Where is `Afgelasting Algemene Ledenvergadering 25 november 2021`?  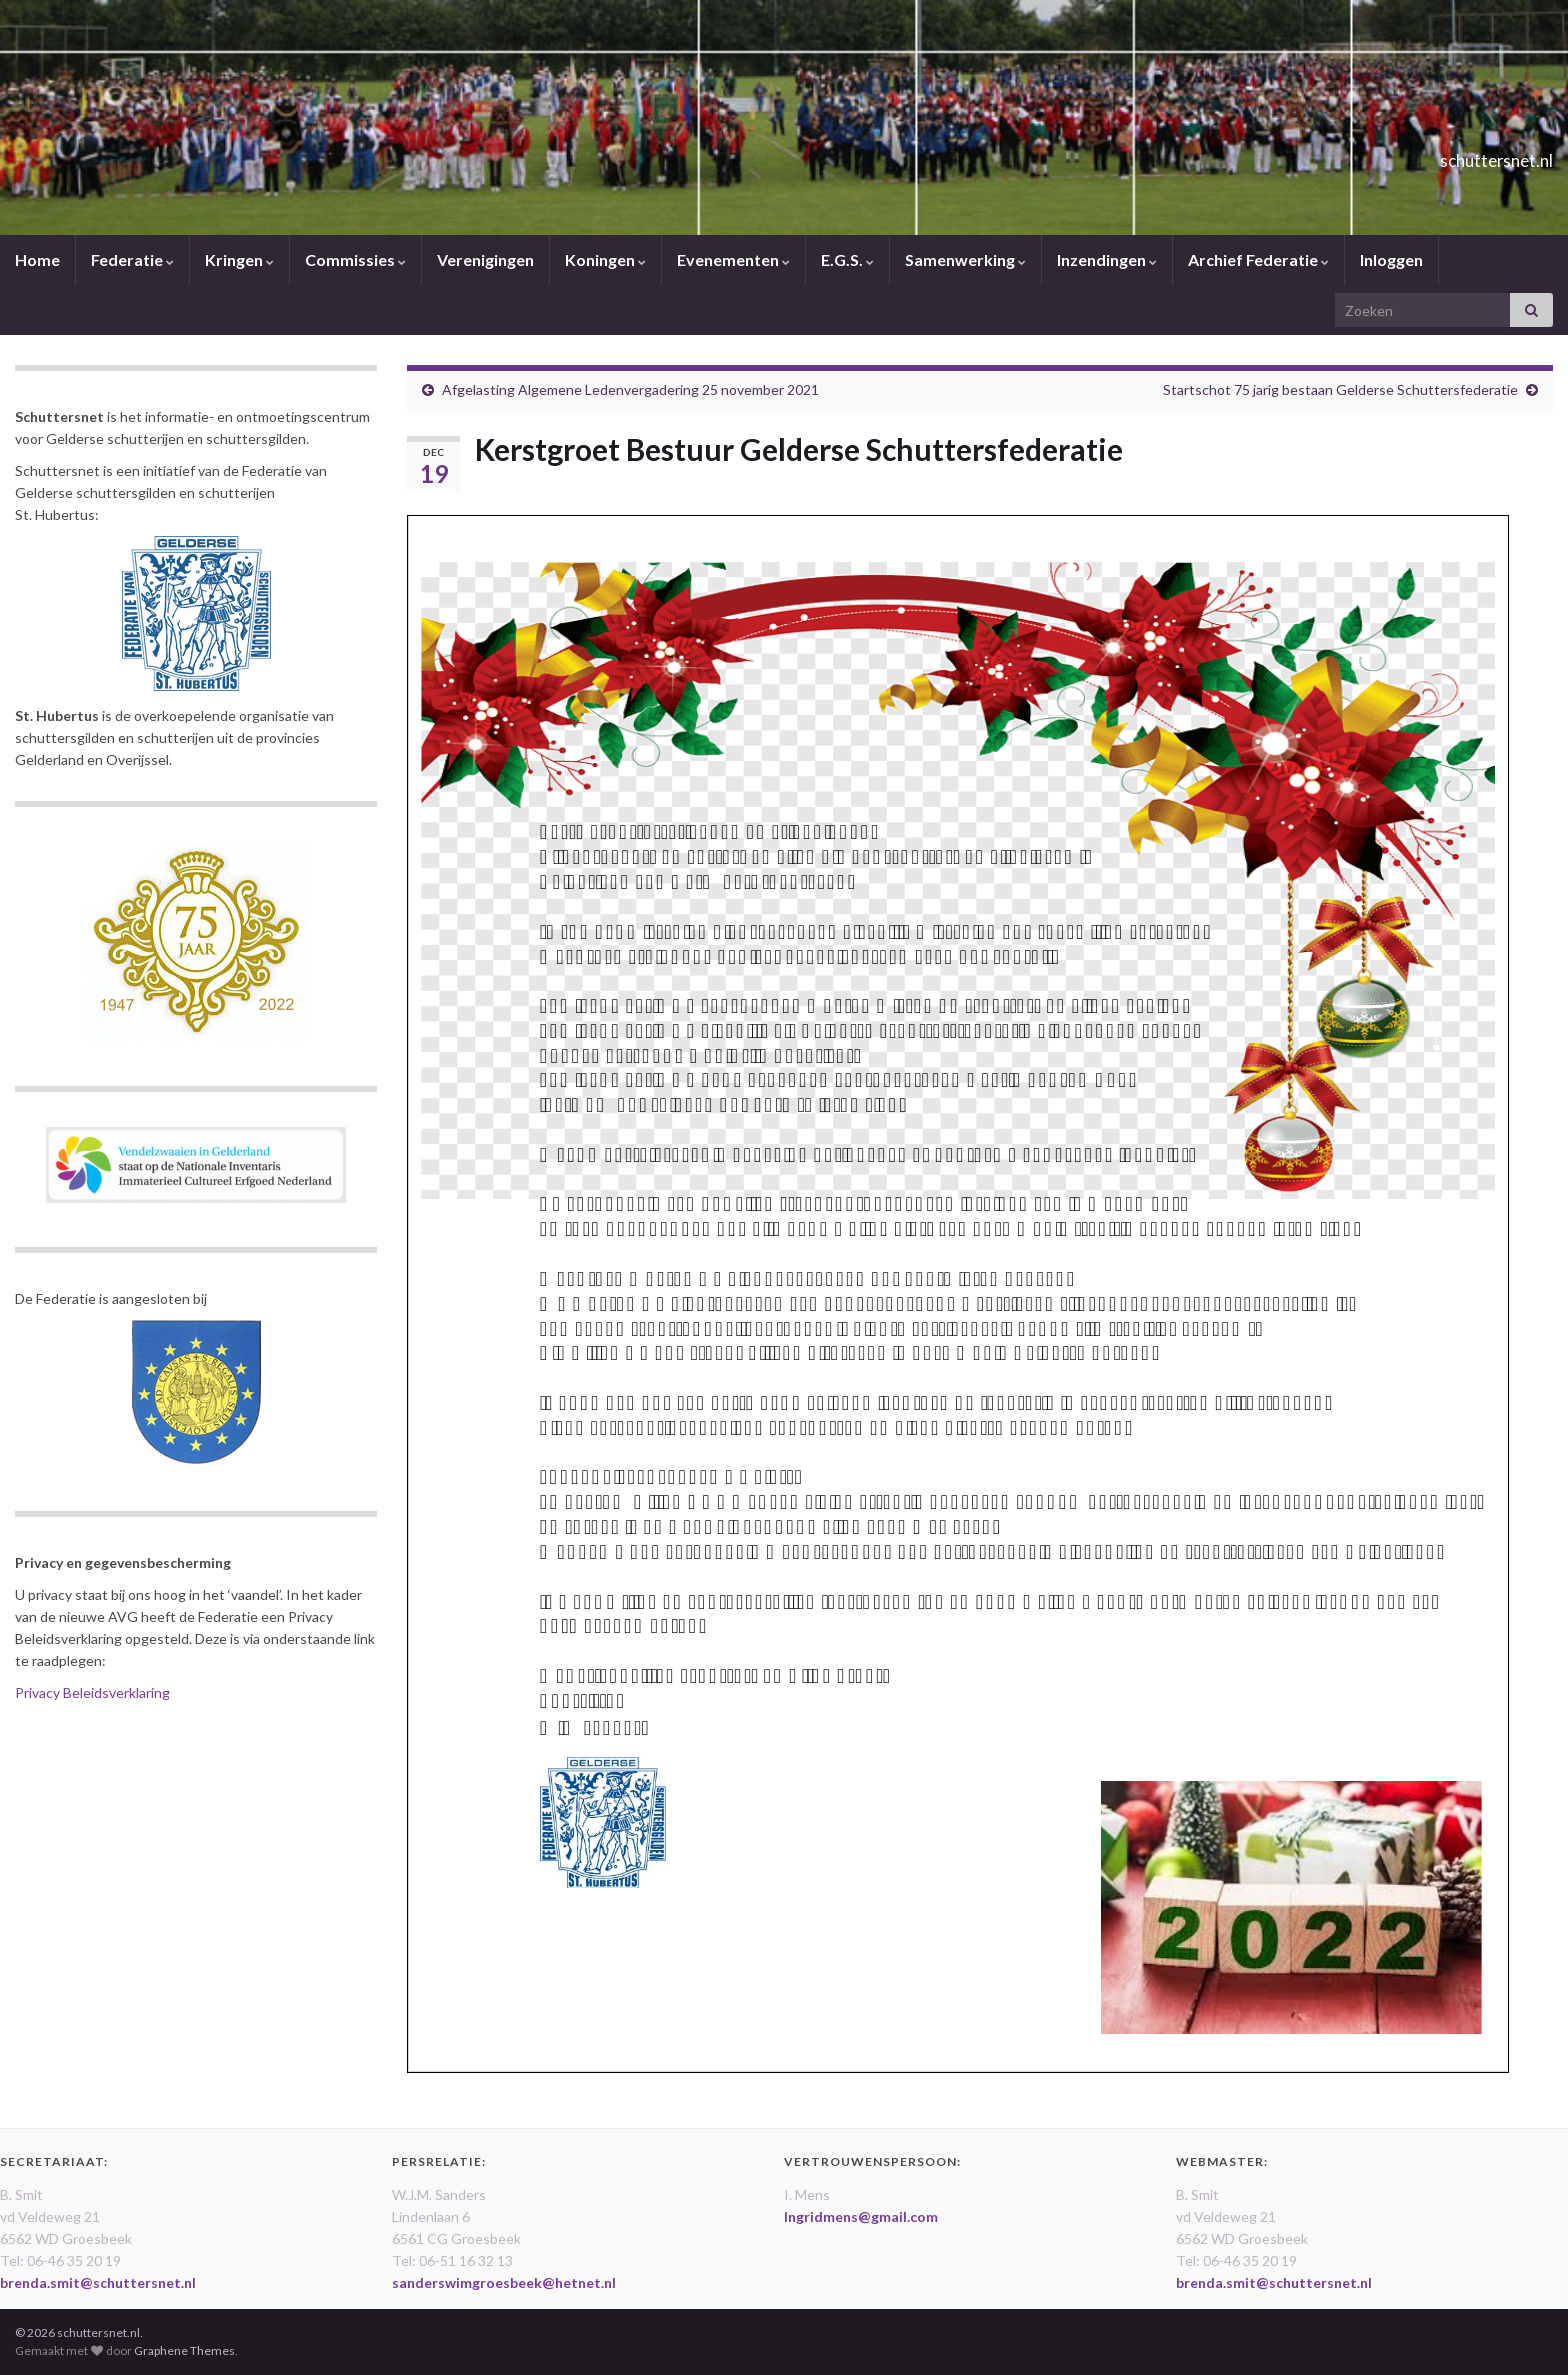
Afgelasting Algemene Ledenvergadering 25 november 2021 is located at coordinates (630, 389).